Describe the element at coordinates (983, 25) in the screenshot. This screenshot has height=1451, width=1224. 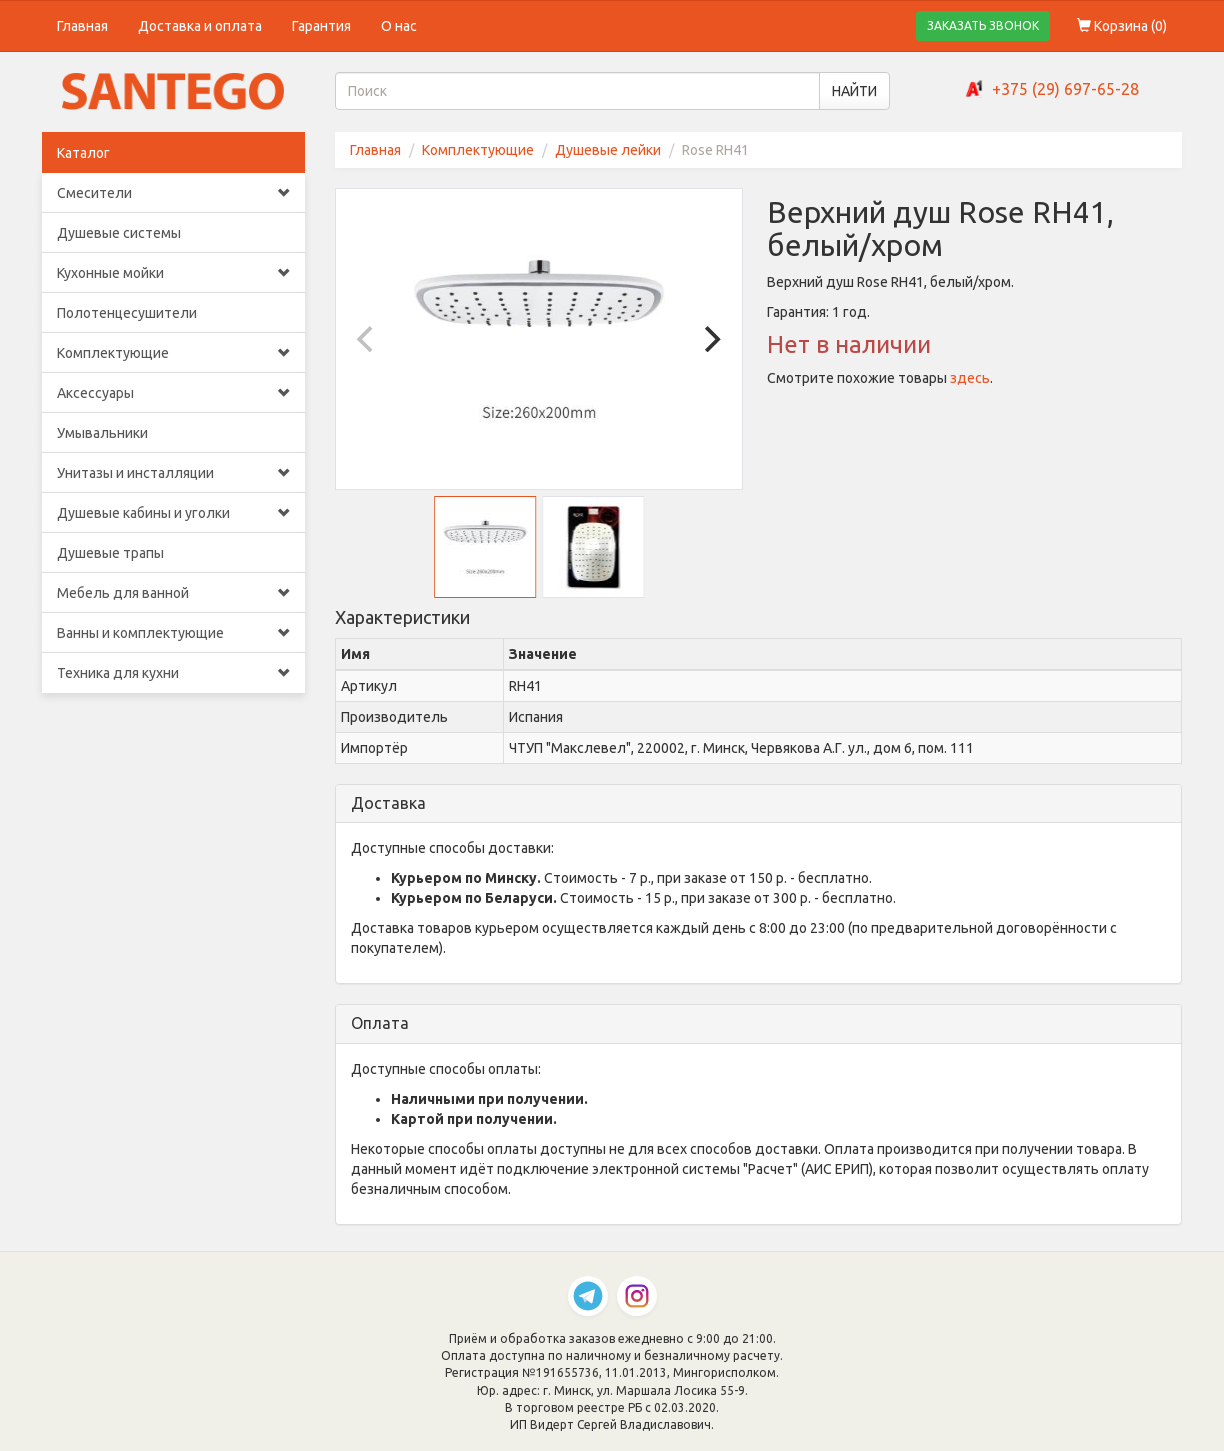
I see `ЗАКАЗАТЬ ЗВОНОК` at that location.